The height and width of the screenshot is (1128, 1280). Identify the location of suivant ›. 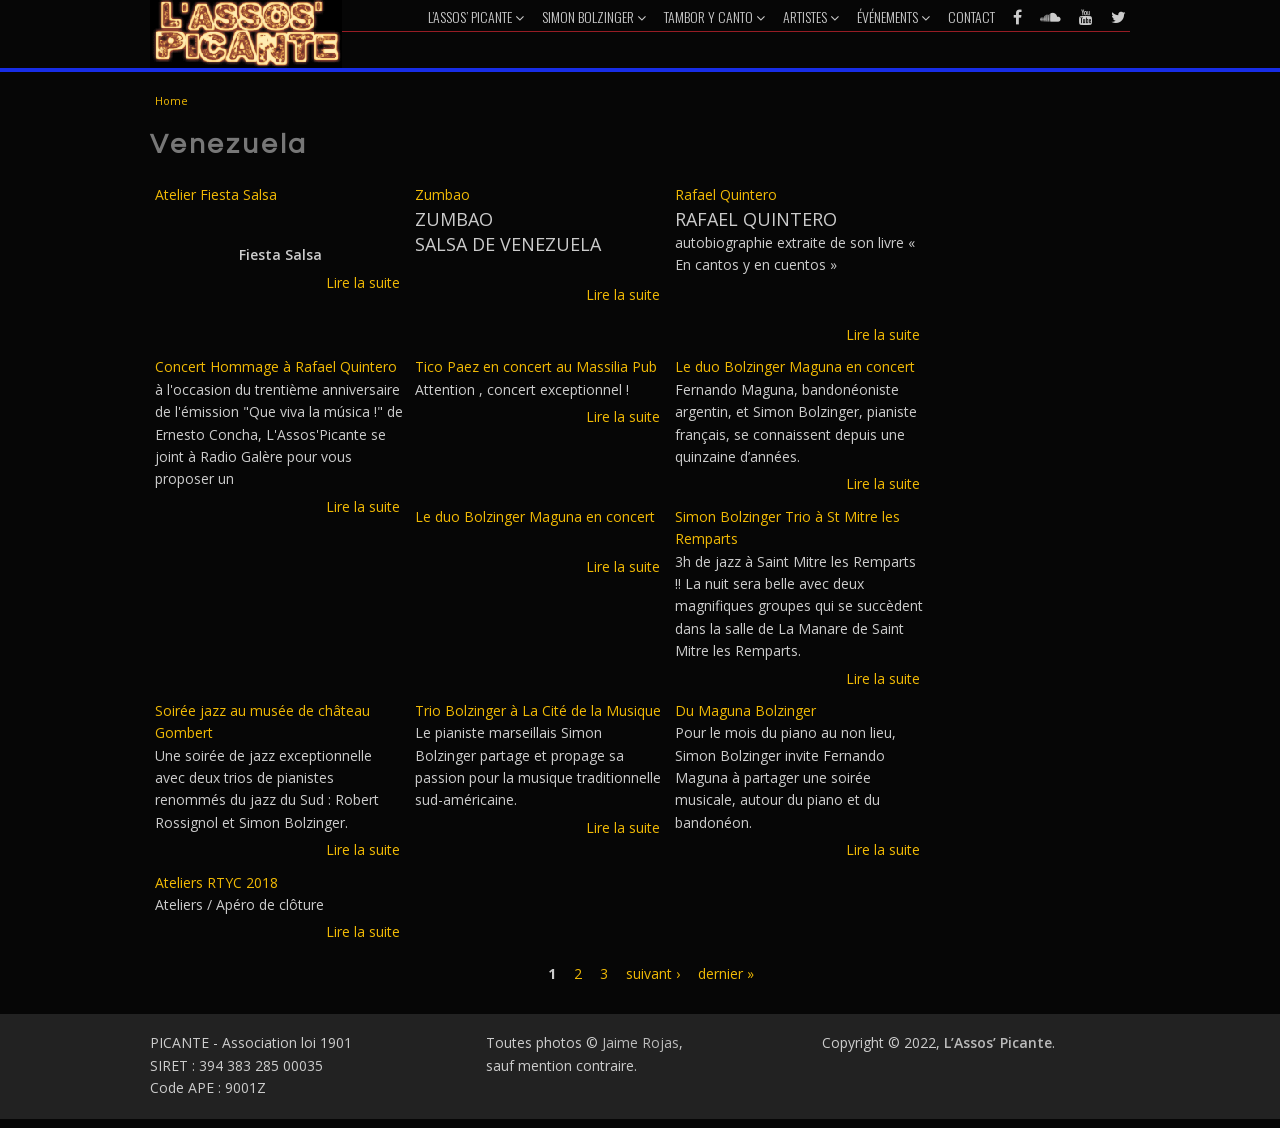
(653, 973).